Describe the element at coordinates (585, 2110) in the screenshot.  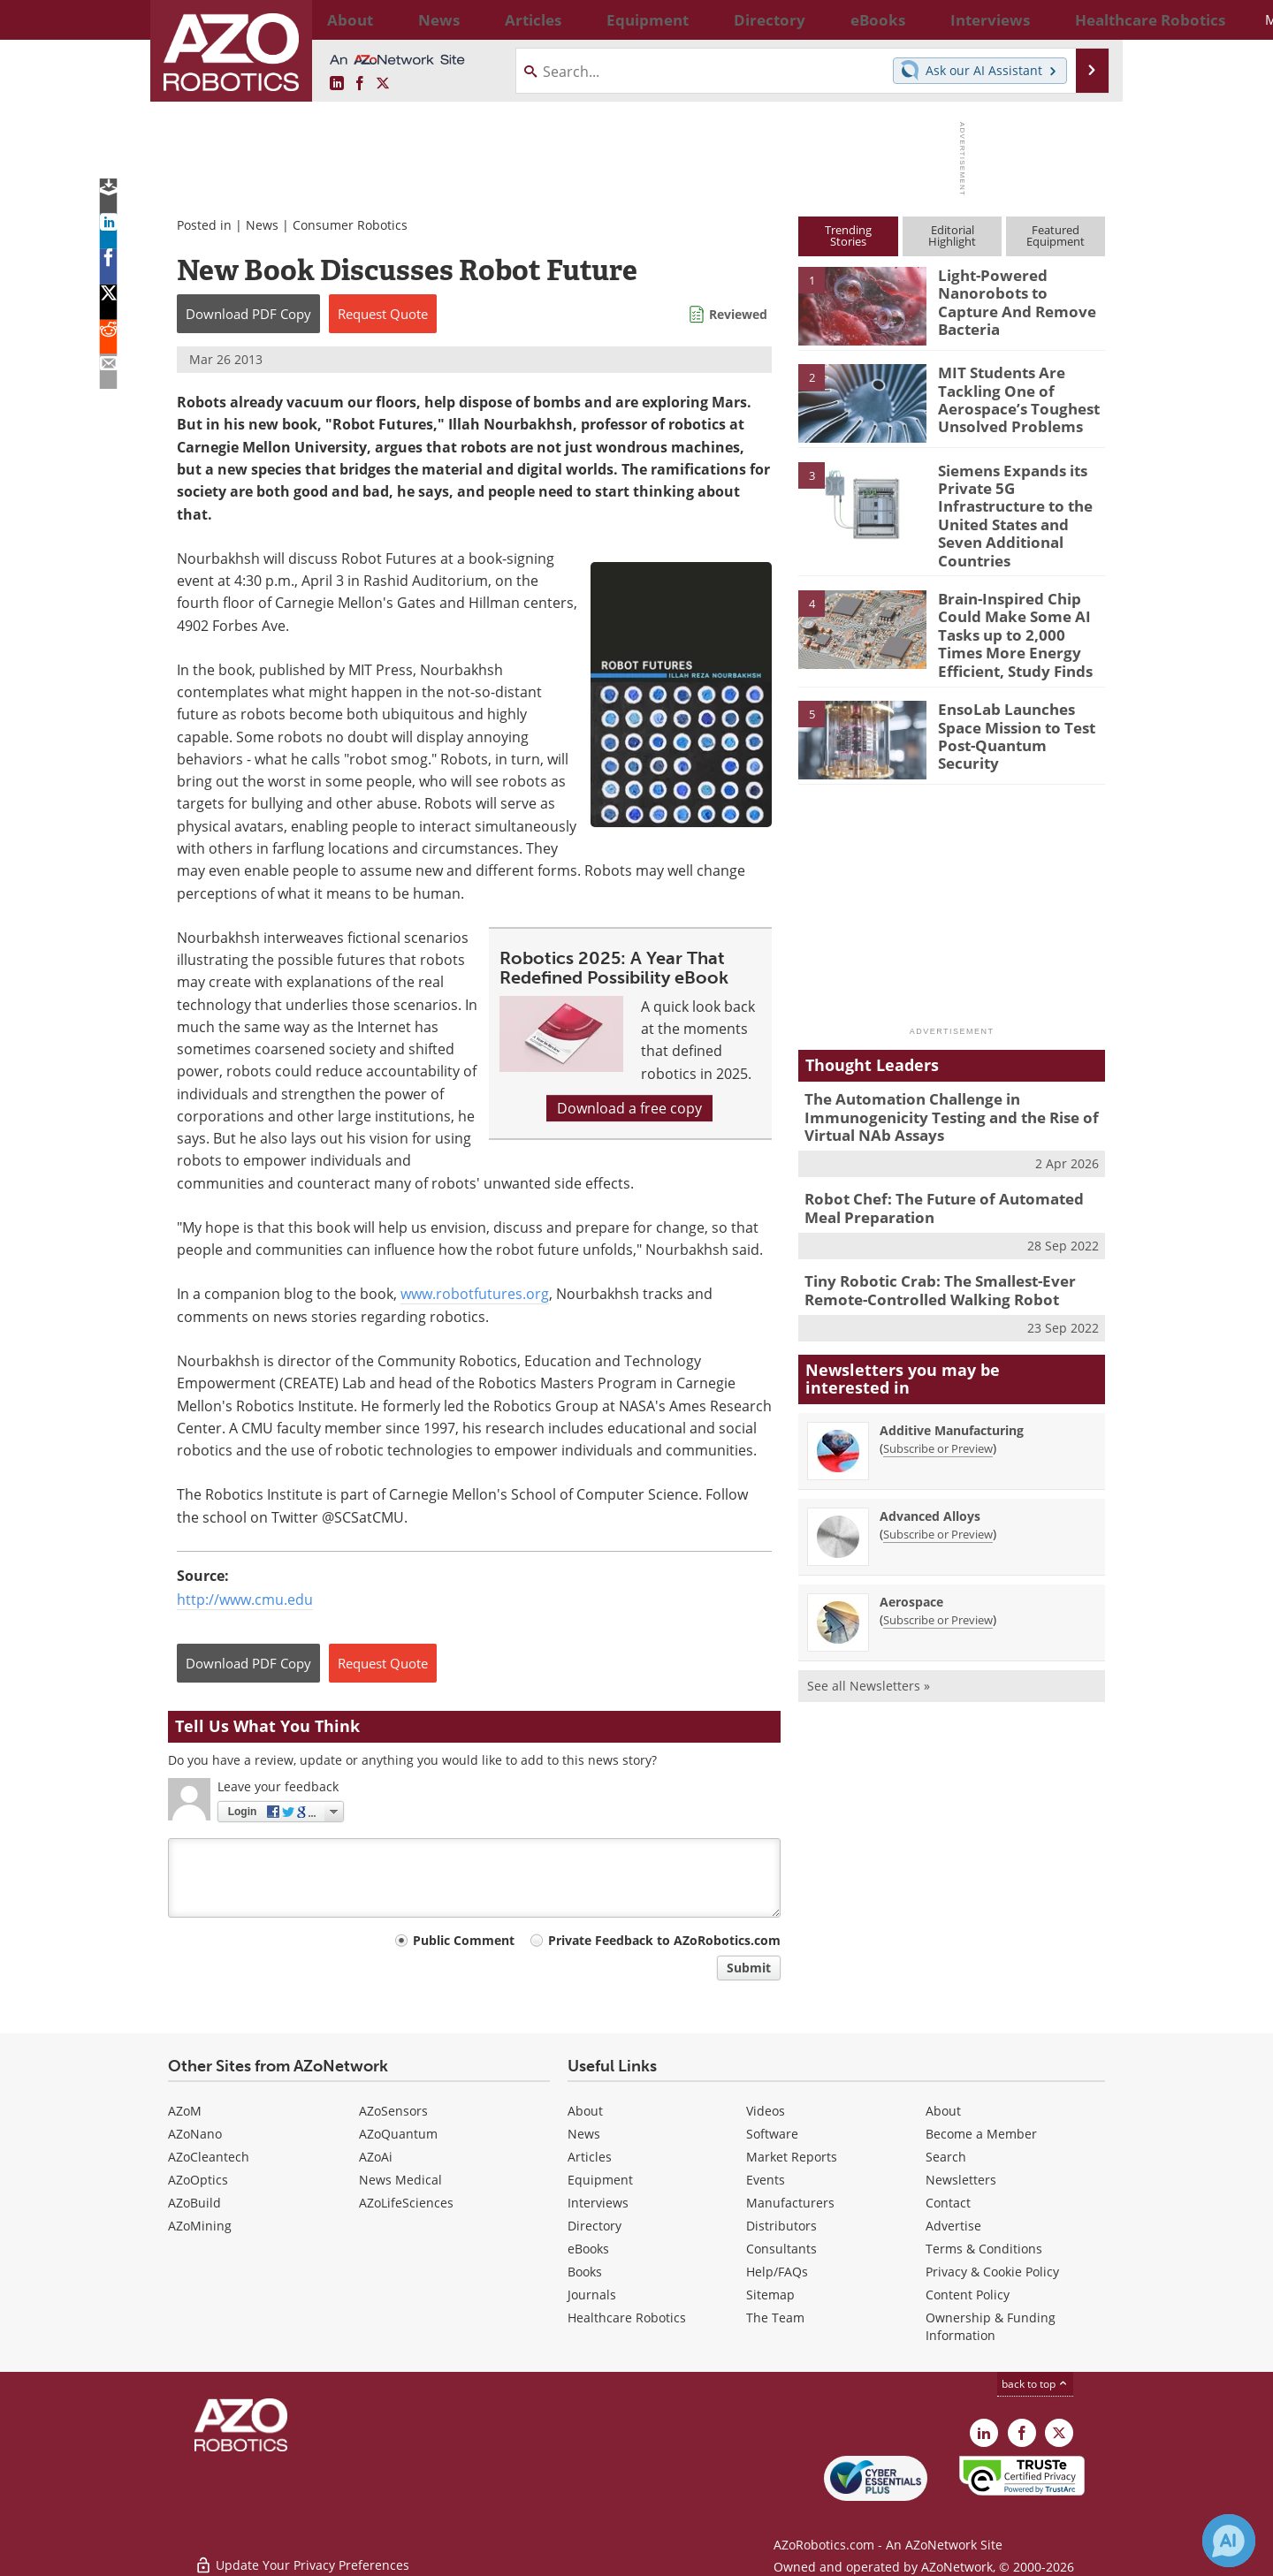
I see `About` at that location.